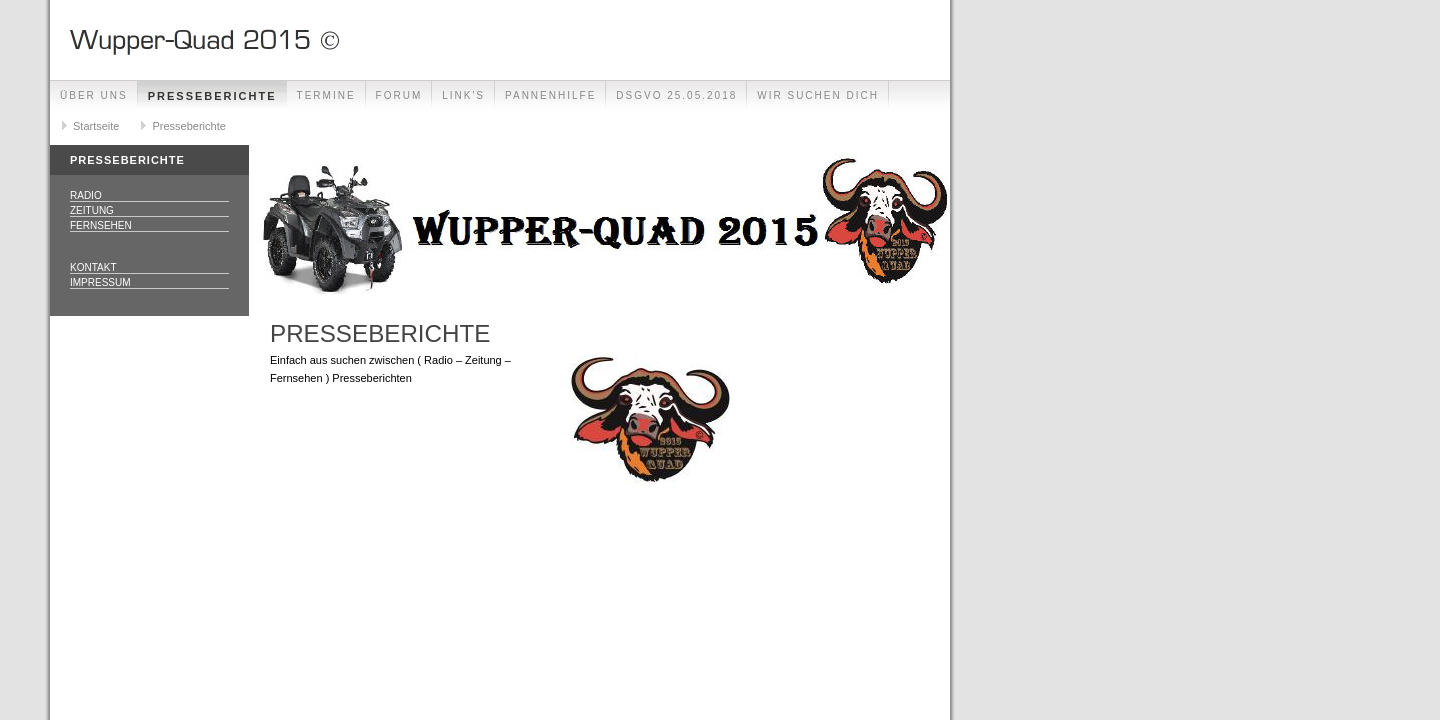  What do you see at coordinates (101, 225) in the screenshot?
I see `Fernsehen` at bounding box center [101, 225].